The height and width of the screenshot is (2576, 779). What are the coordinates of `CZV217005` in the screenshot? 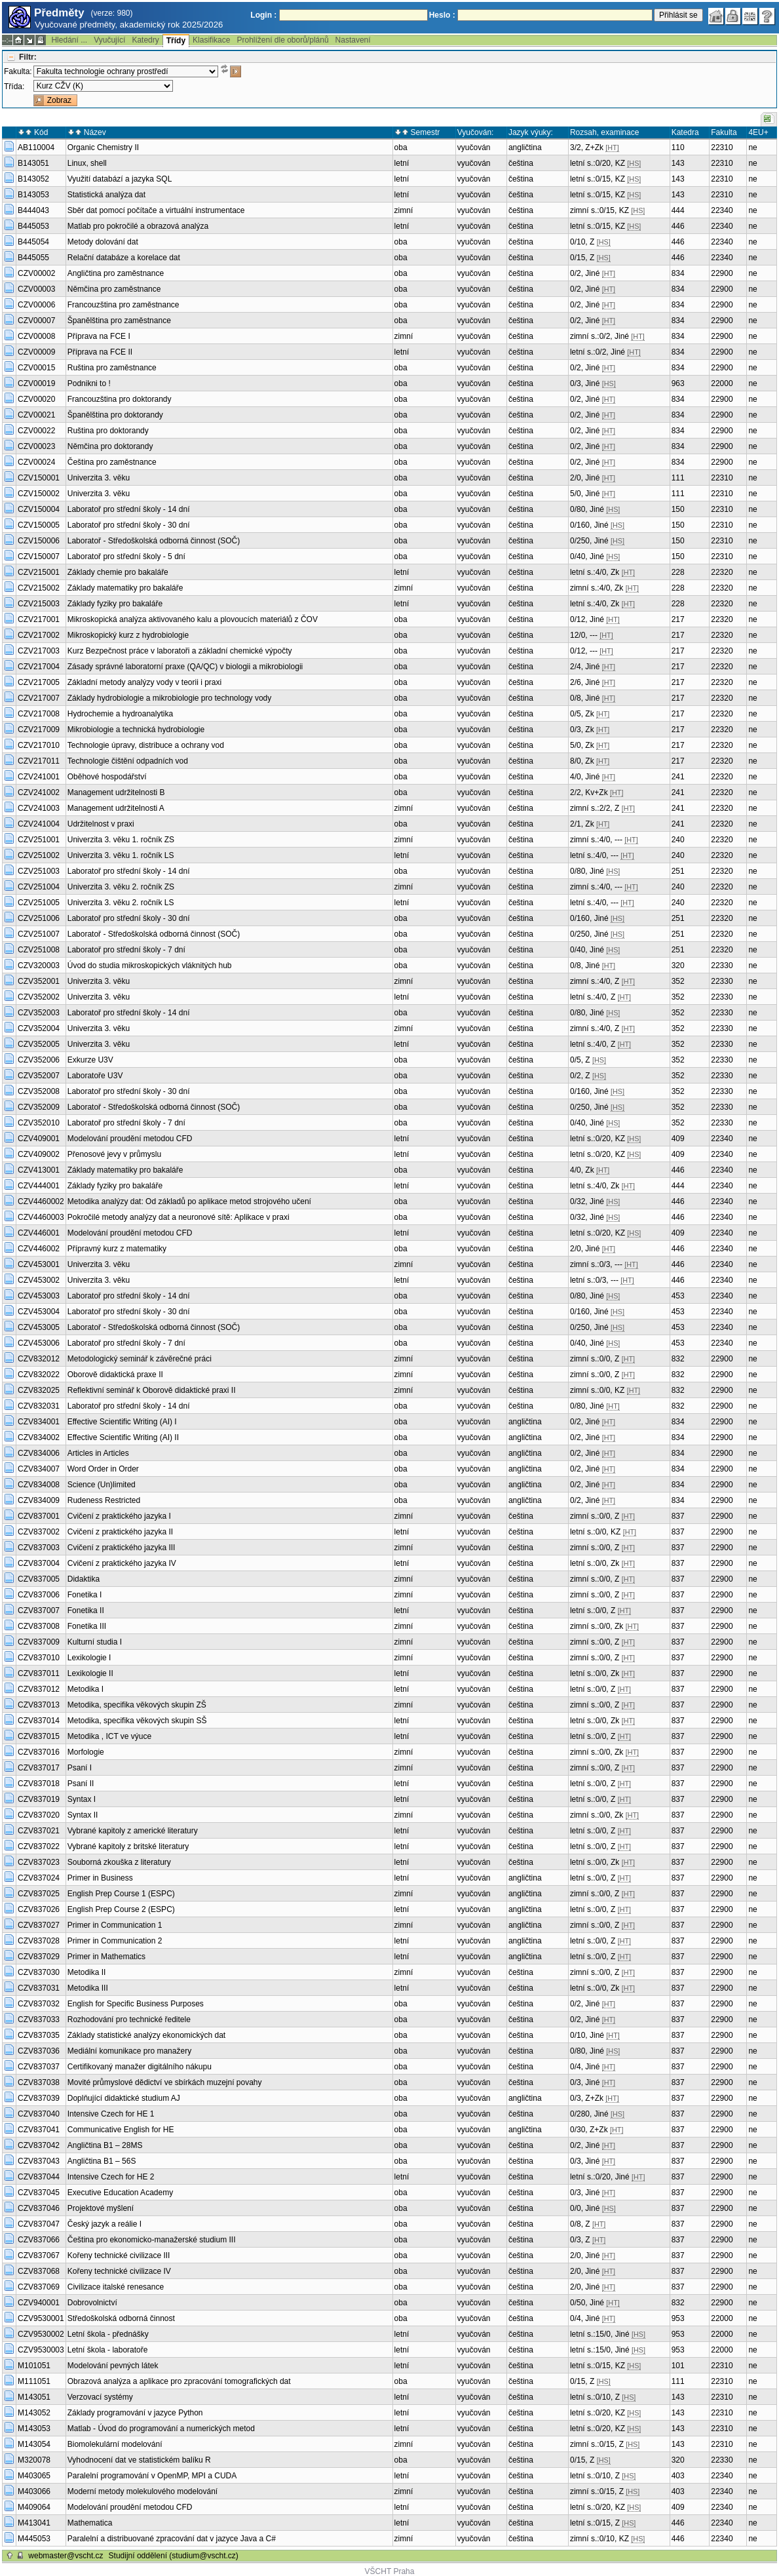 It's located at (39, 682).